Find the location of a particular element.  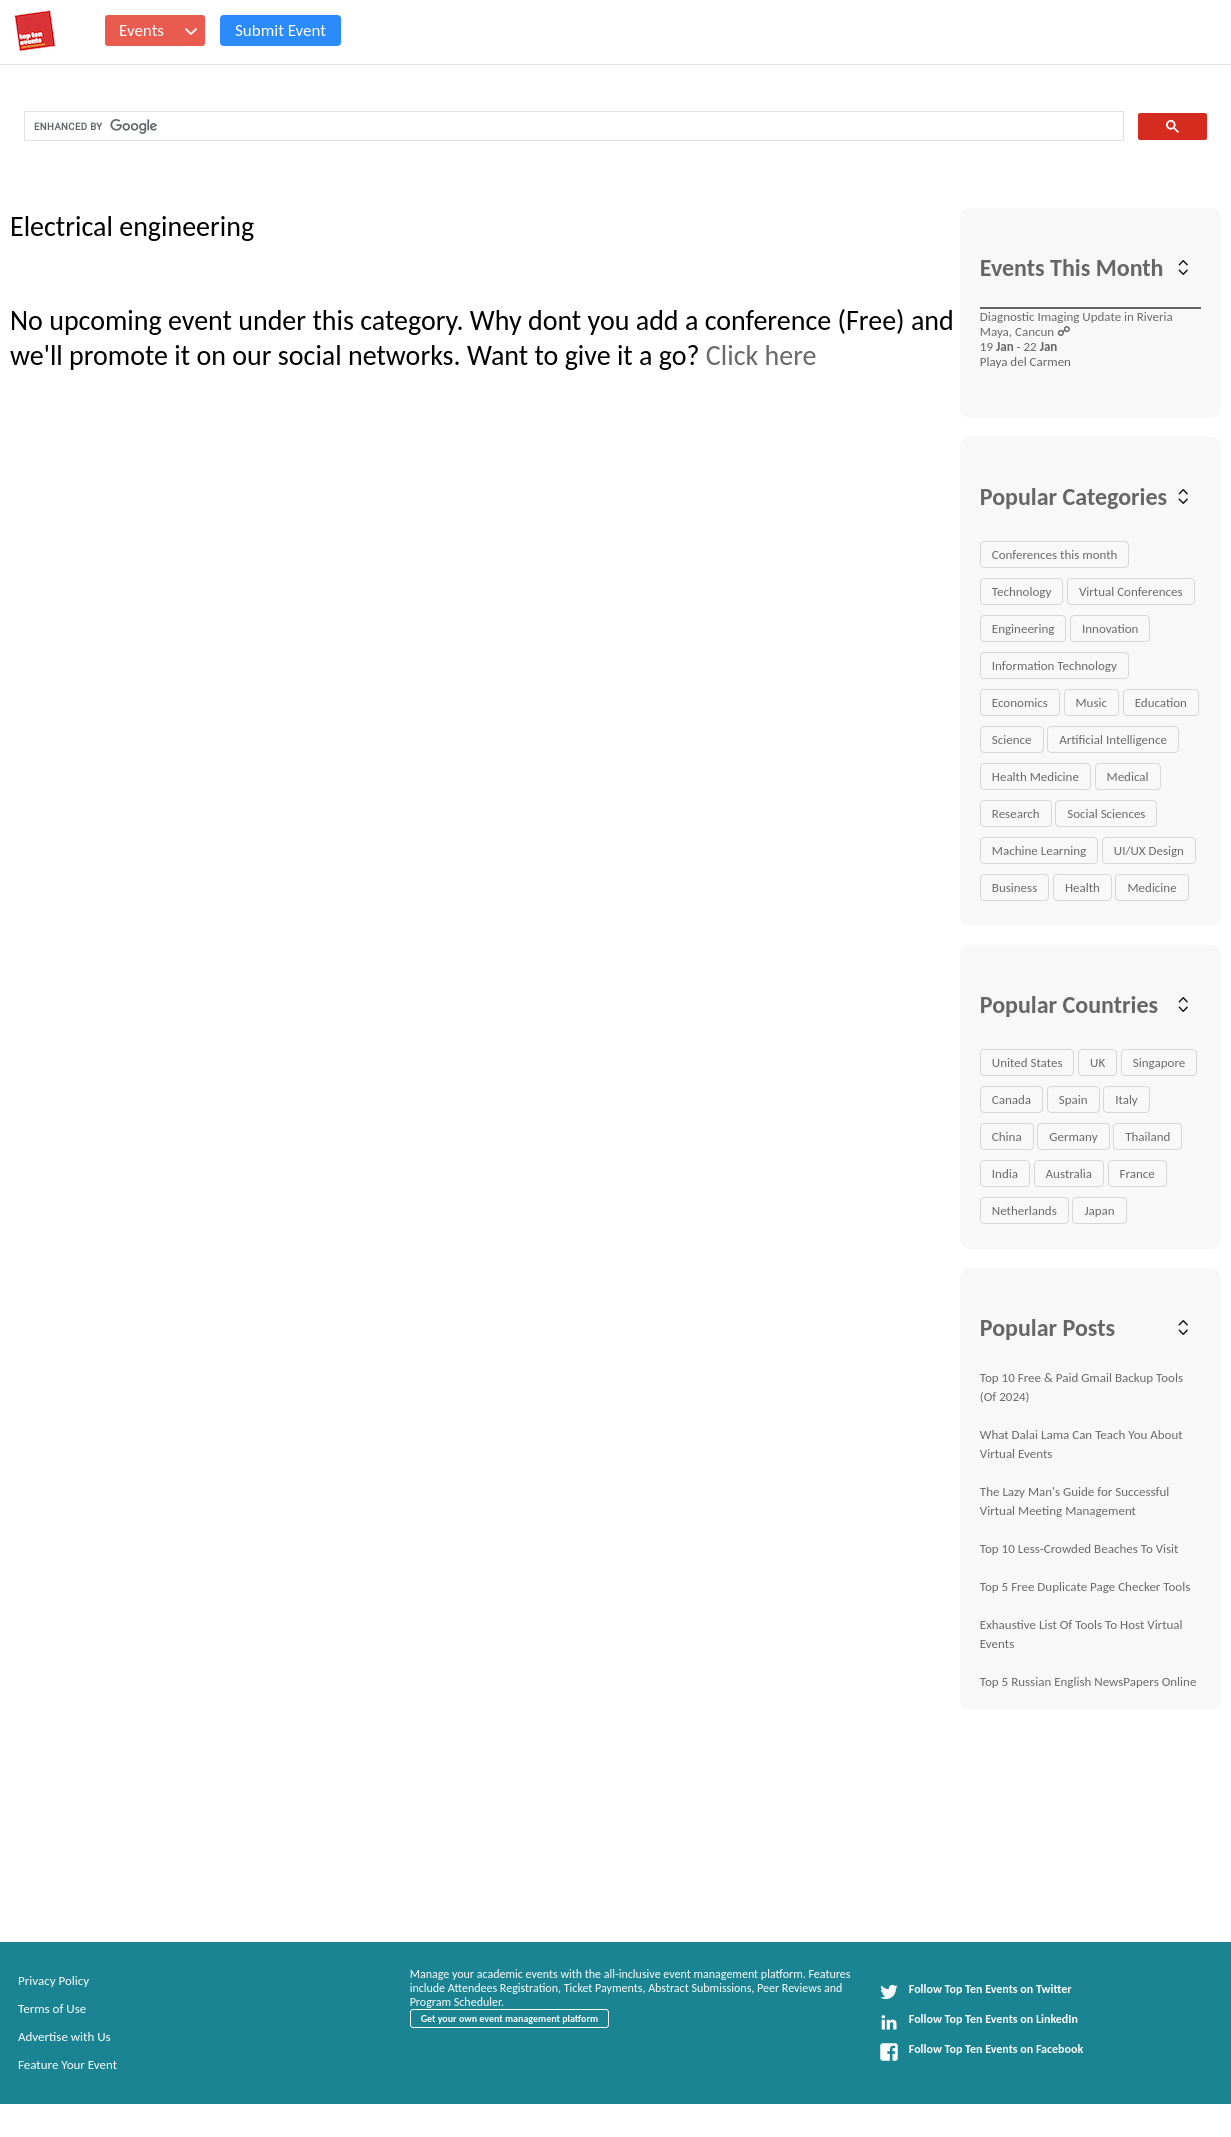

Health Medicine is located at coordinates (1035, 776).